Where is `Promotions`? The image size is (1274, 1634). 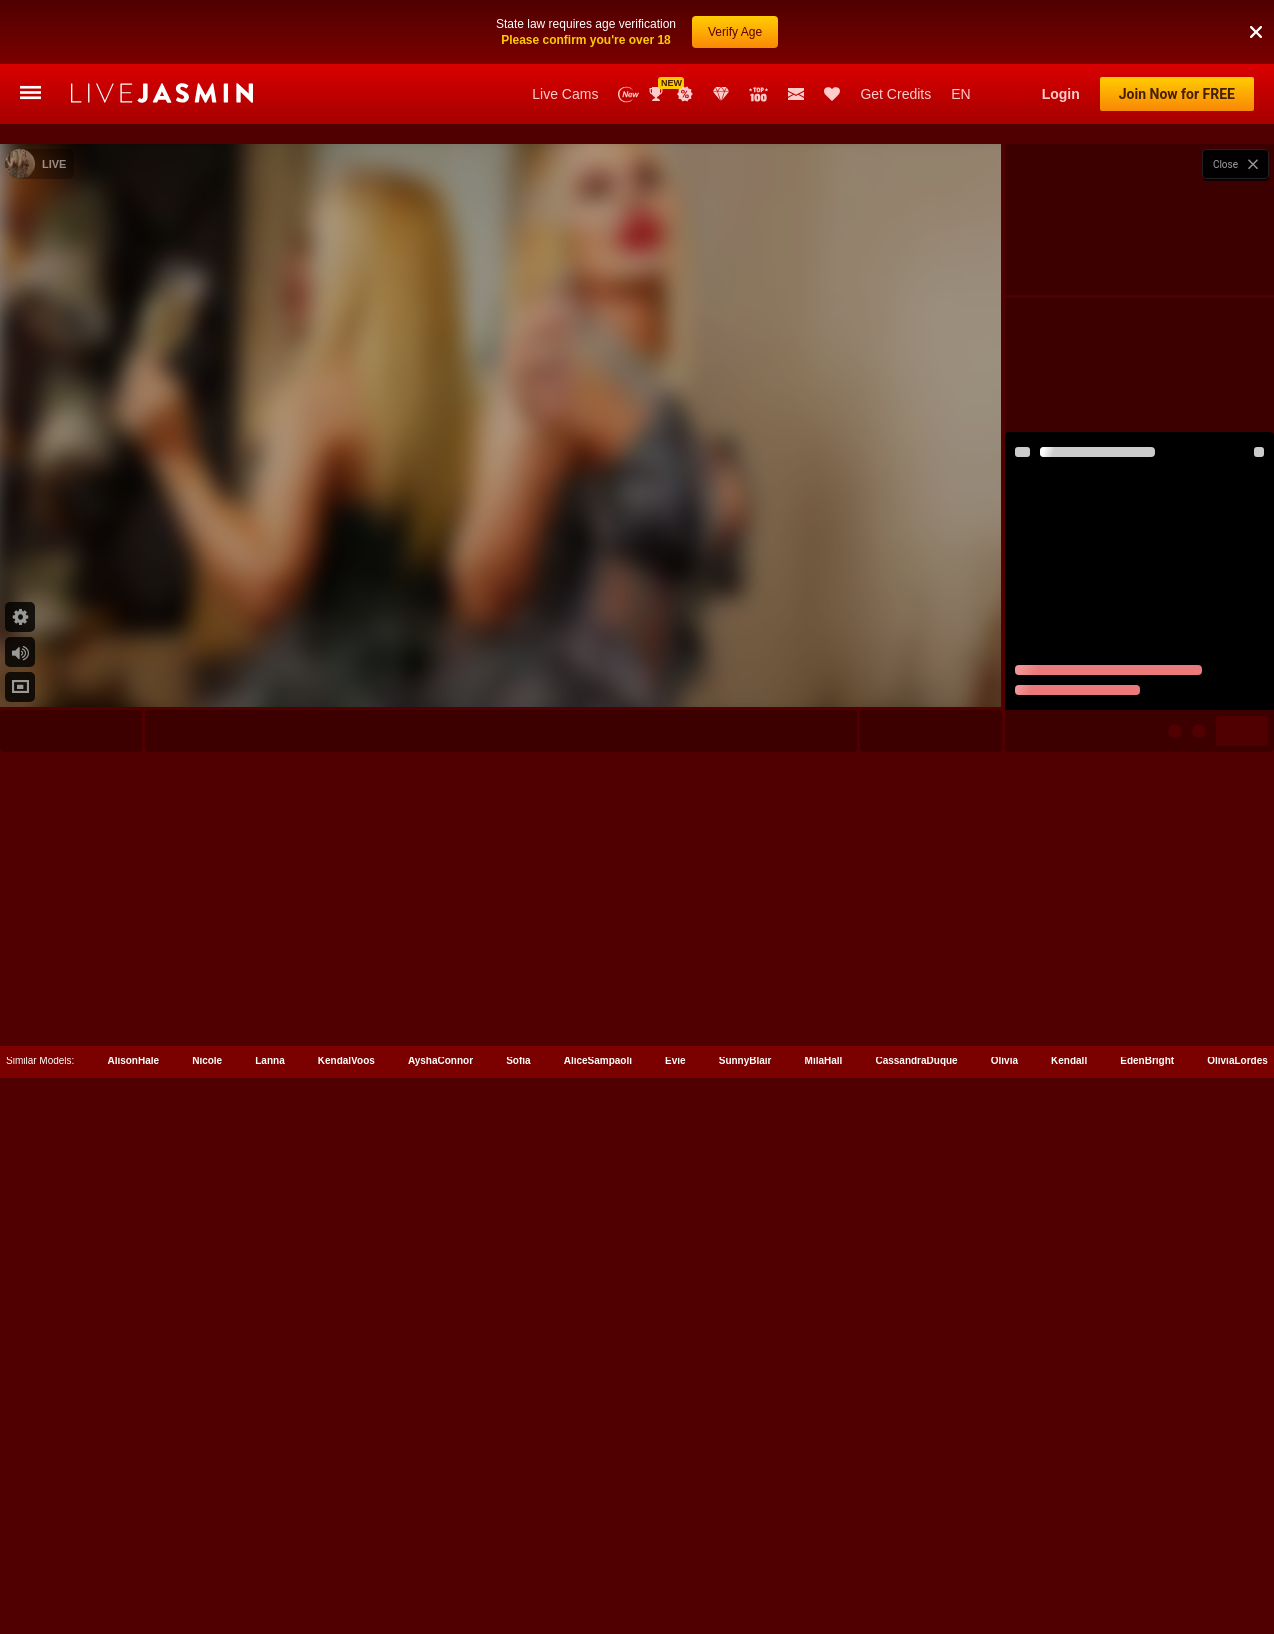 Promotions is located at coordinates (685, 94).